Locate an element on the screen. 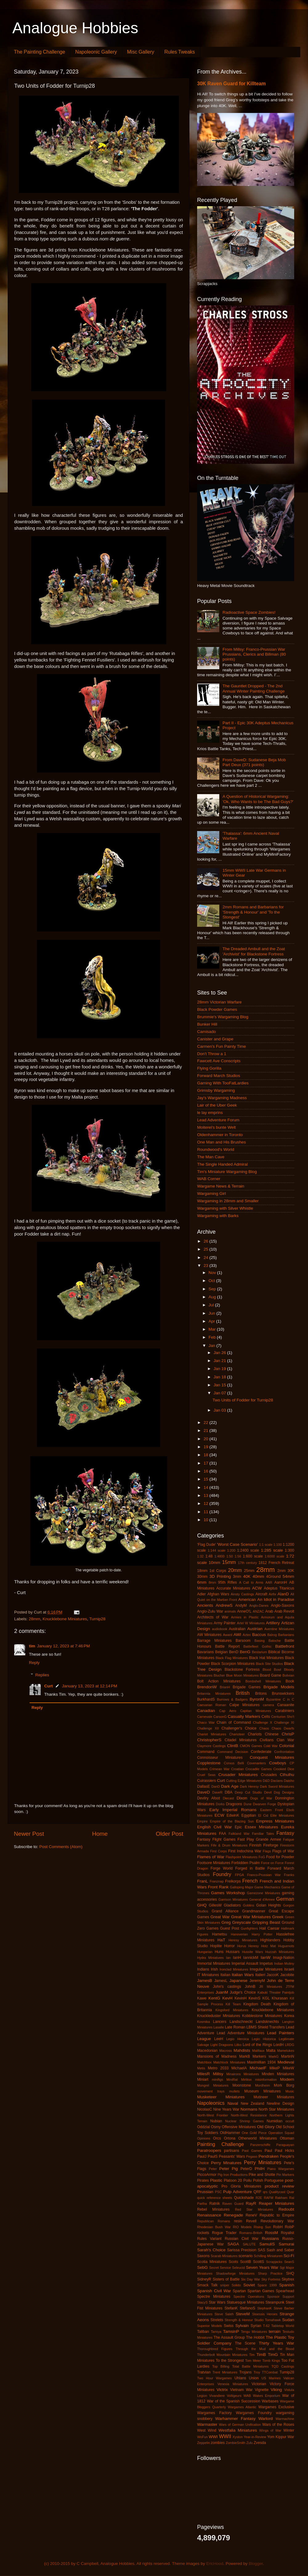 This screenshot has height=2576, width=308. Lancers is located at coordinates (219, 2021).